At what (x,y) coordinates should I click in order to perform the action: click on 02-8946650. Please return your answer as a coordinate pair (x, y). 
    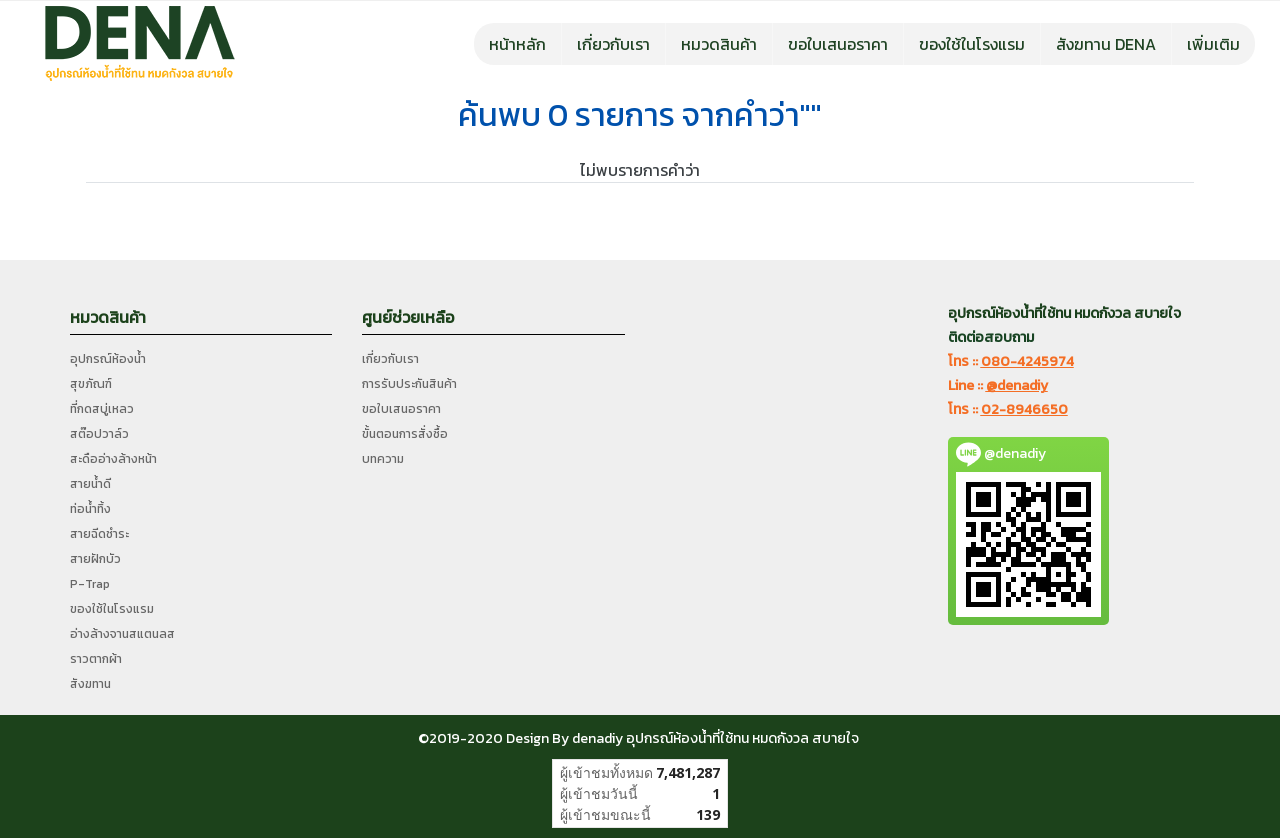
    Looking at the image, I should click on (1024, 409).